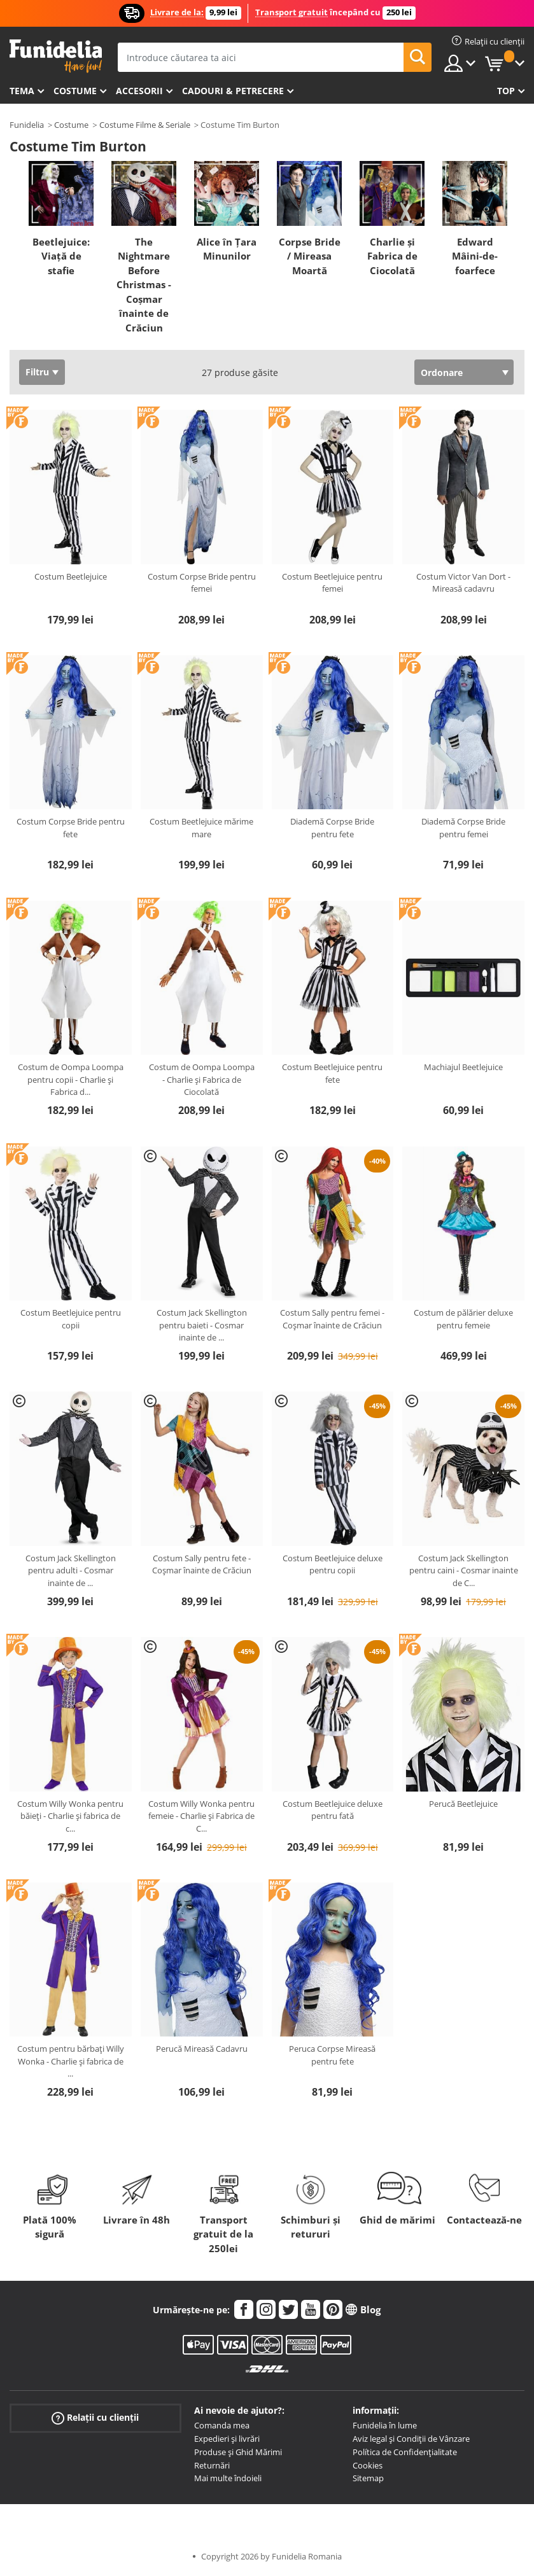 The image size is (534, 2576). What do you see at coordinates (139, 91) in the screenshot?
I see `Accesorii` at bounding box center [139, 91].